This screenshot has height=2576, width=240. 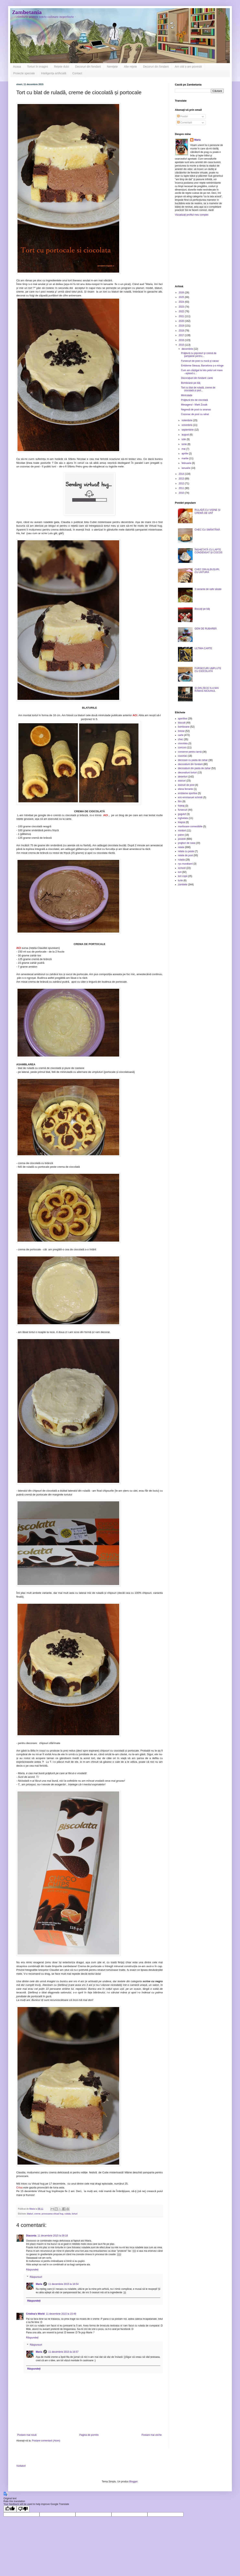 What do you see at coordinates (207, 529) in the screenshot?
I see `CHEC CU SMÂNTÂNĂ` at bounding box center [207, 529].